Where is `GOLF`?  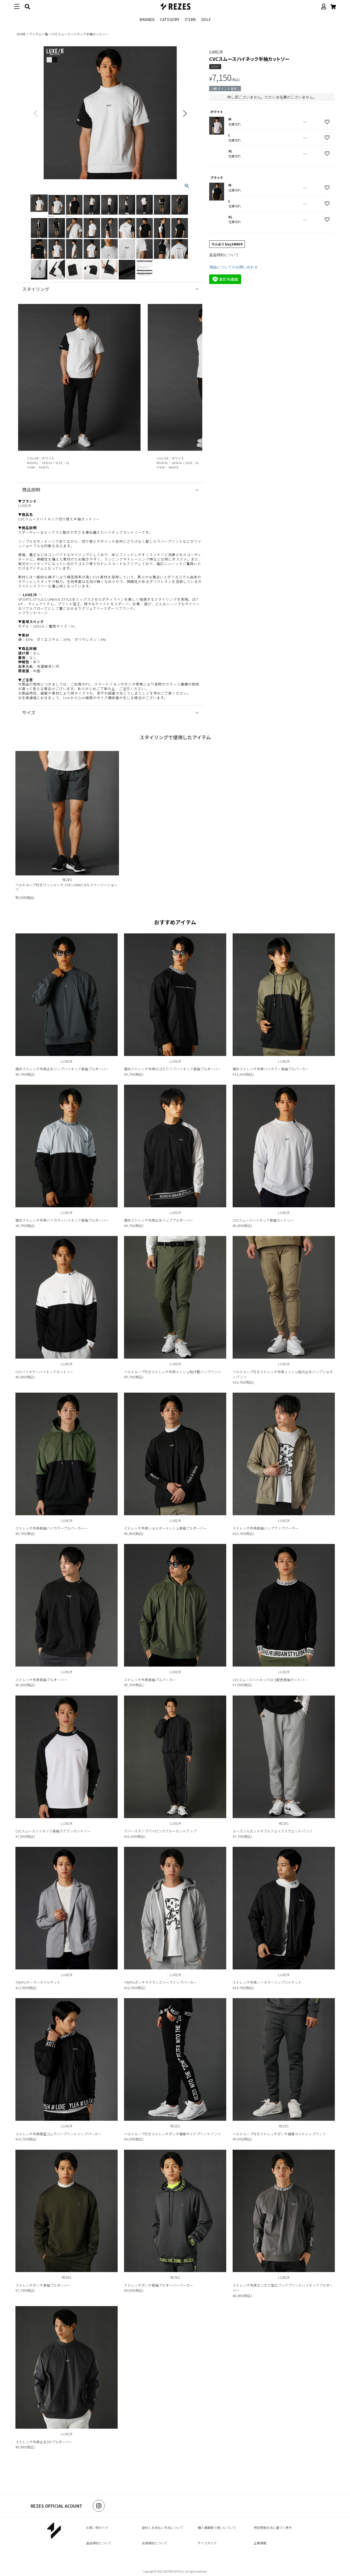
GOLF is located at coordinates (206, 19).